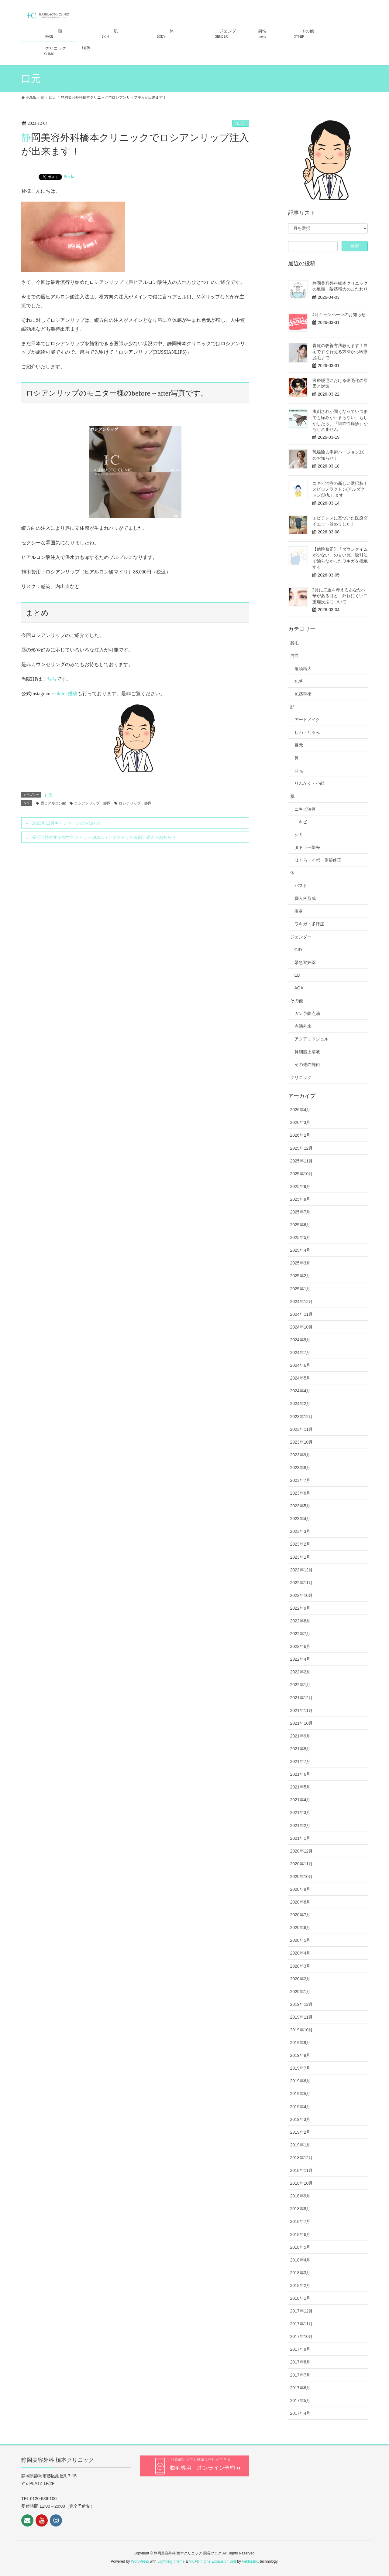 This screenshot has height=2576, width=389. What do you see at coordinates (49, 679) in the screenshot?
I see `こちら` at bounding box center [49, 679].